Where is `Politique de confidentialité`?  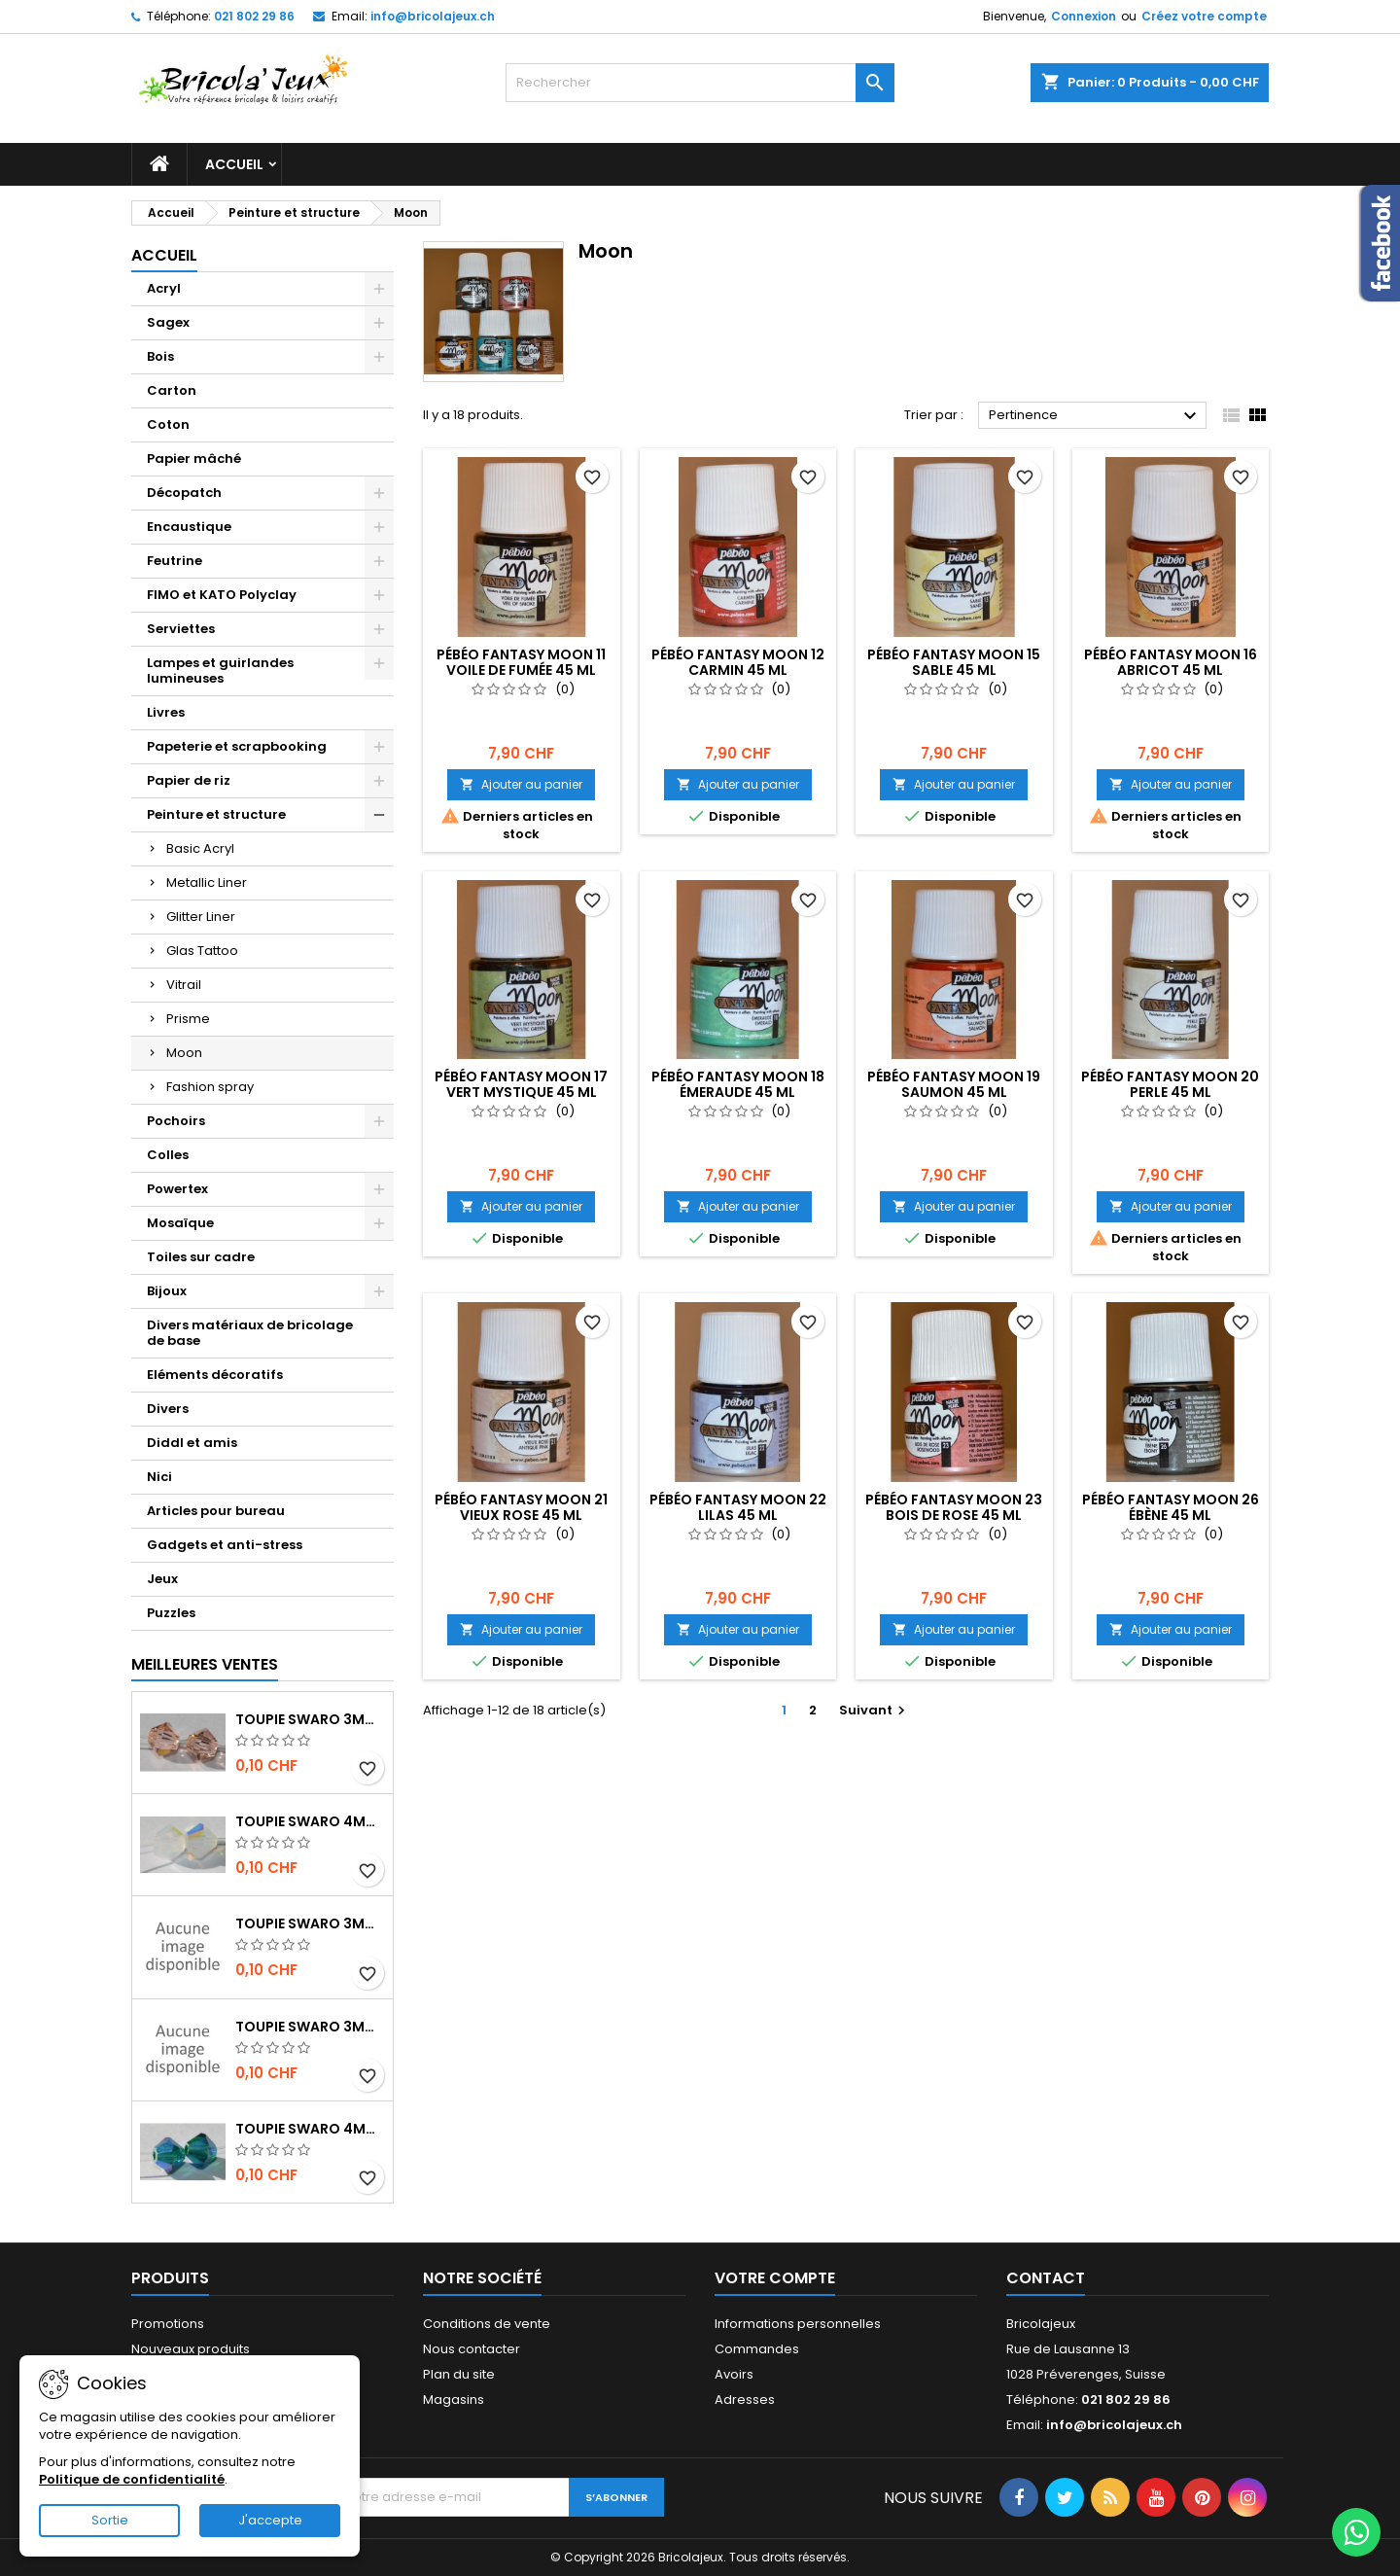
Politique de confidentialité is located at coordinates (132, 2479).